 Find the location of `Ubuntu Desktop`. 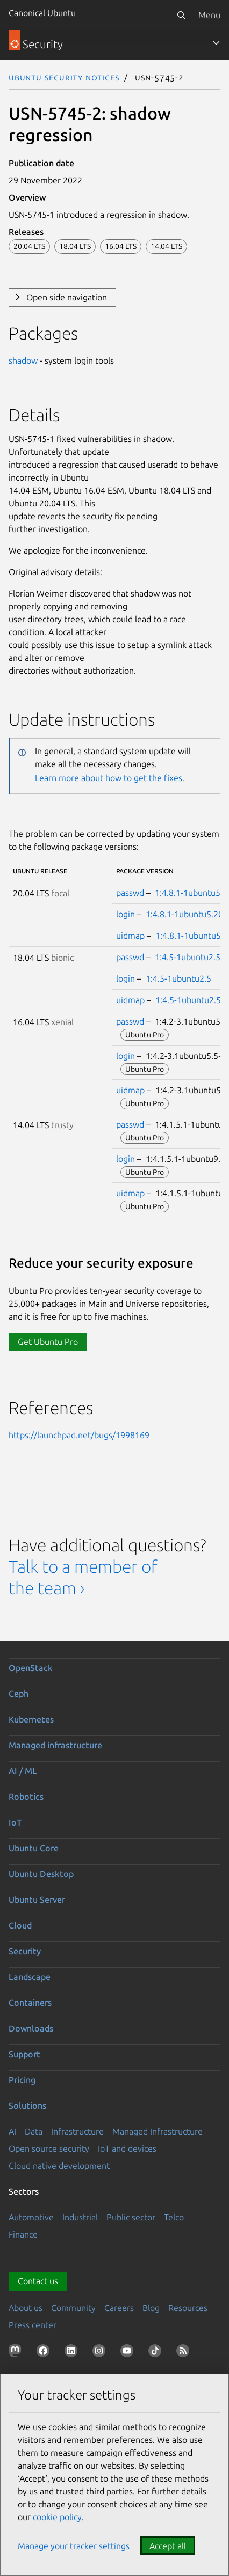

Ubuntu Desktop is located at coordinates (41, 1874).